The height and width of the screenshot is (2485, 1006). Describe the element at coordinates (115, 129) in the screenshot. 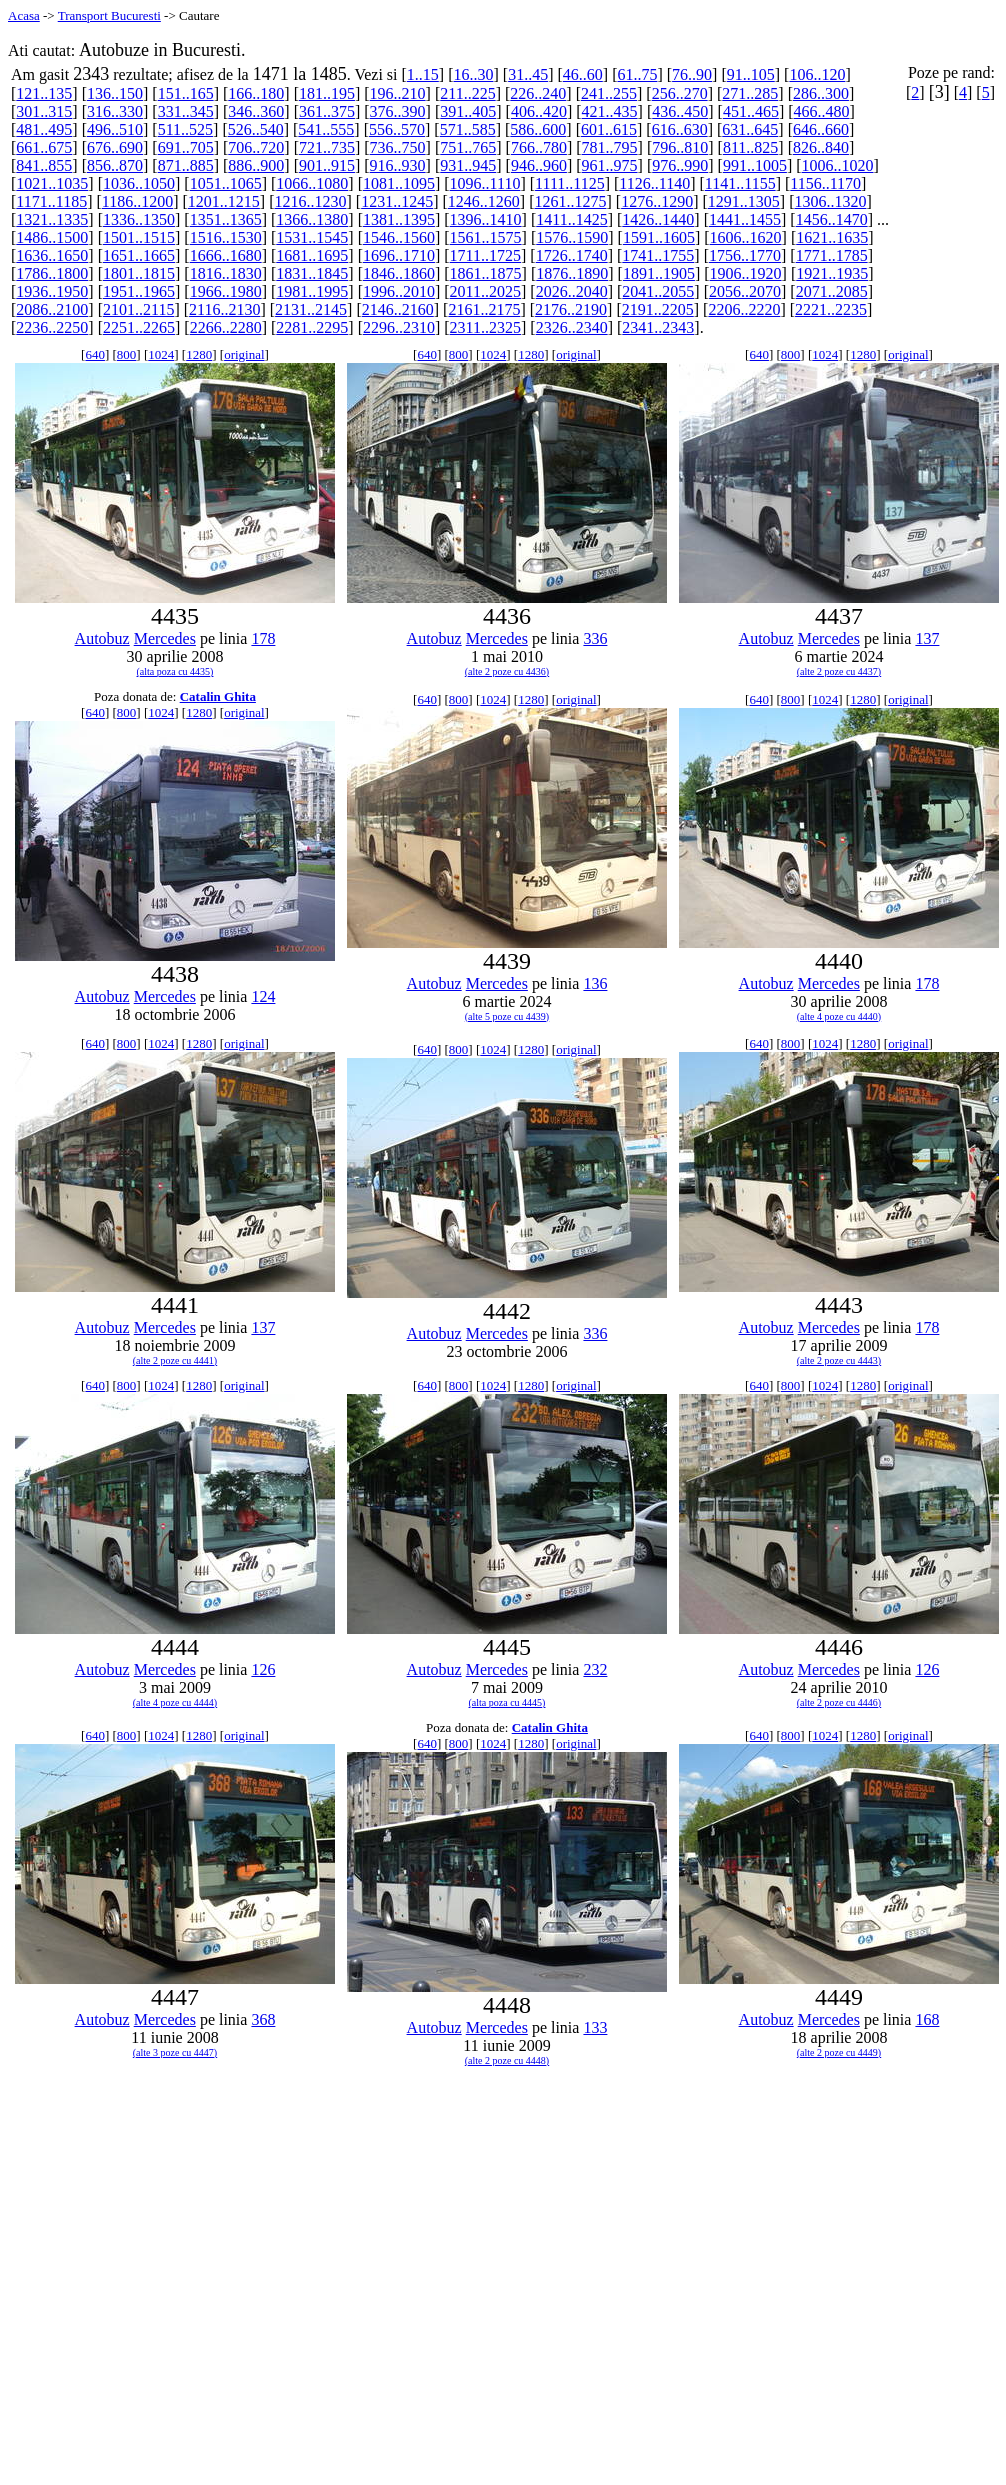

I see `496..510` at that location.